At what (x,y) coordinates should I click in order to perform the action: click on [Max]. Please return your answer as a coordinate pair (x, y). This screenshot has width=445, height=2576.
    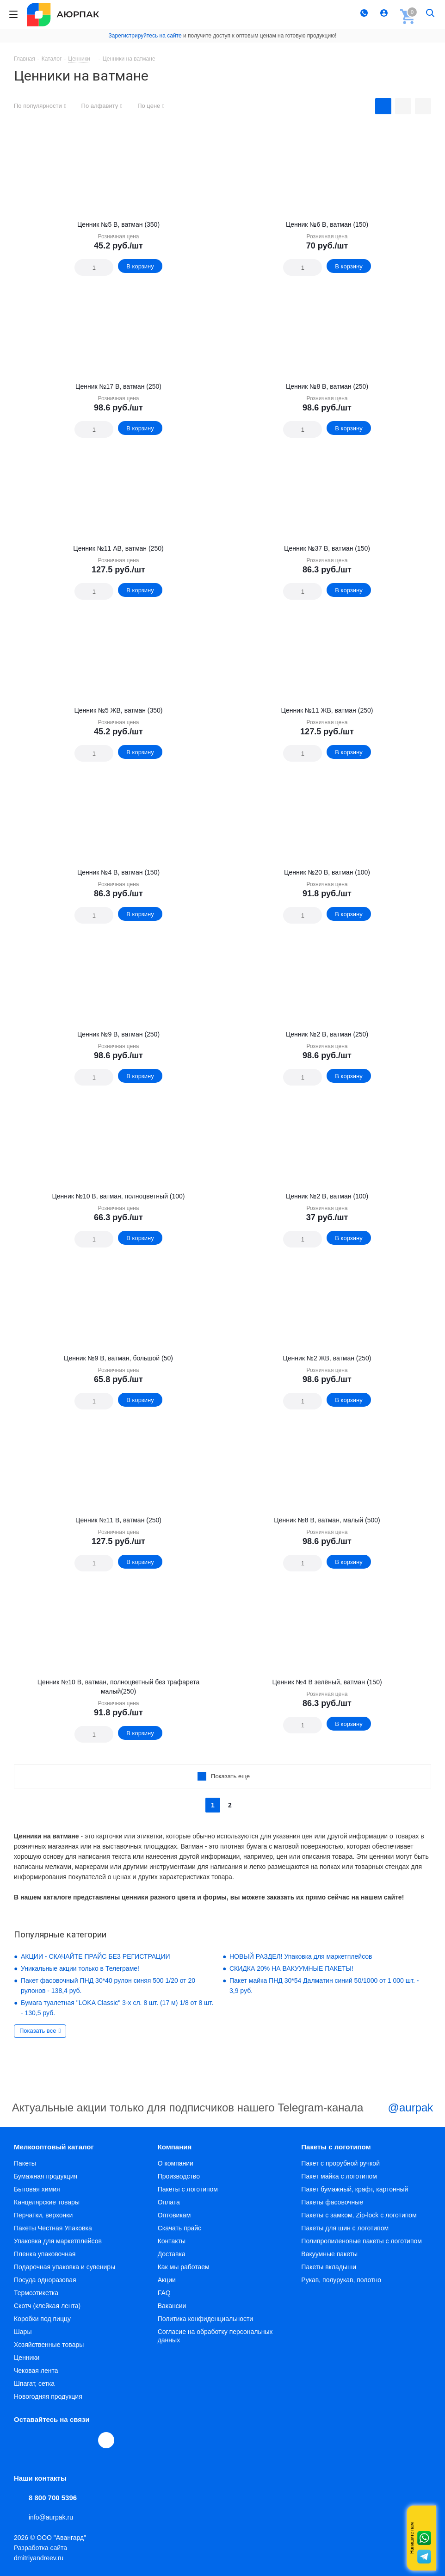
    Looking at the image, I should click on (106, 2440).